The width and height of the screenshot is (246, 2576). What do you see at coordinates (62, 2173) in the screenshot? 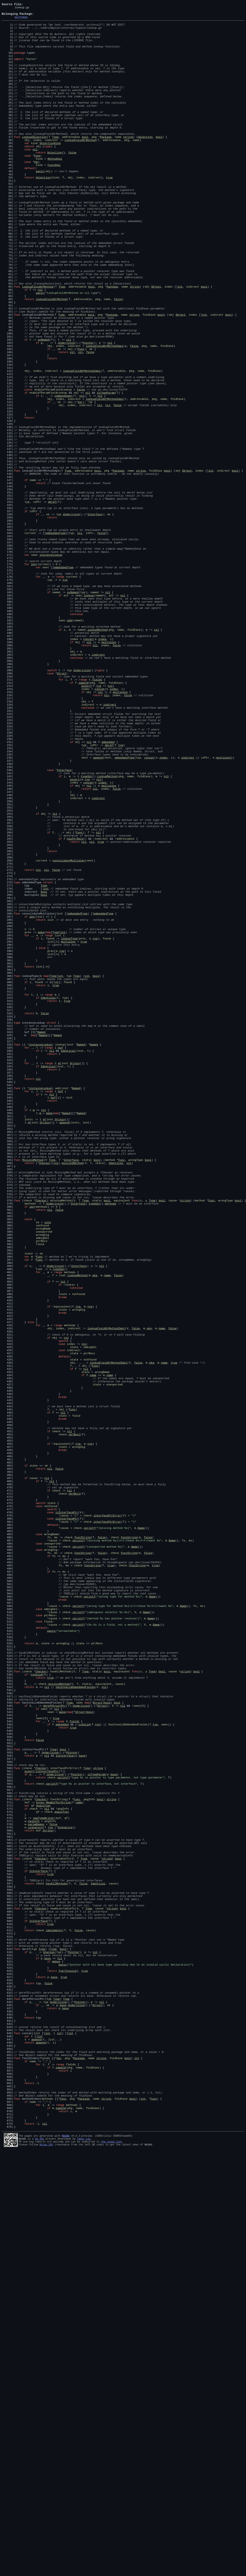
I see `qualifier` at bounding box center [62, 2173].